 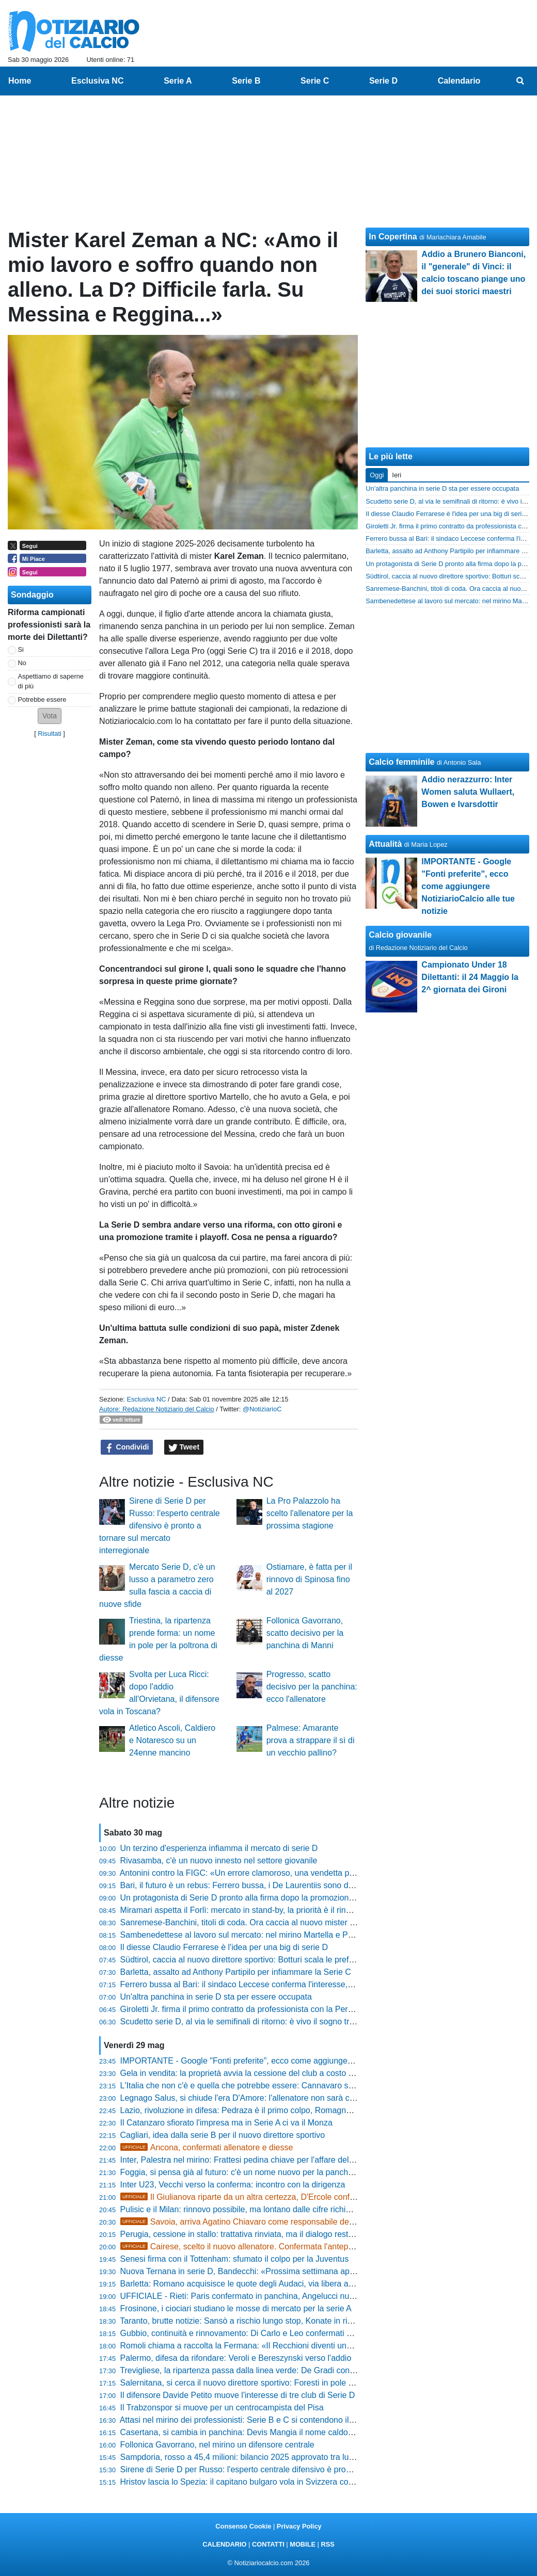 I want to click on Inter U23, Vecchi verso la conferma: incontro con la dirigenza, so click(x=232, y=2184).